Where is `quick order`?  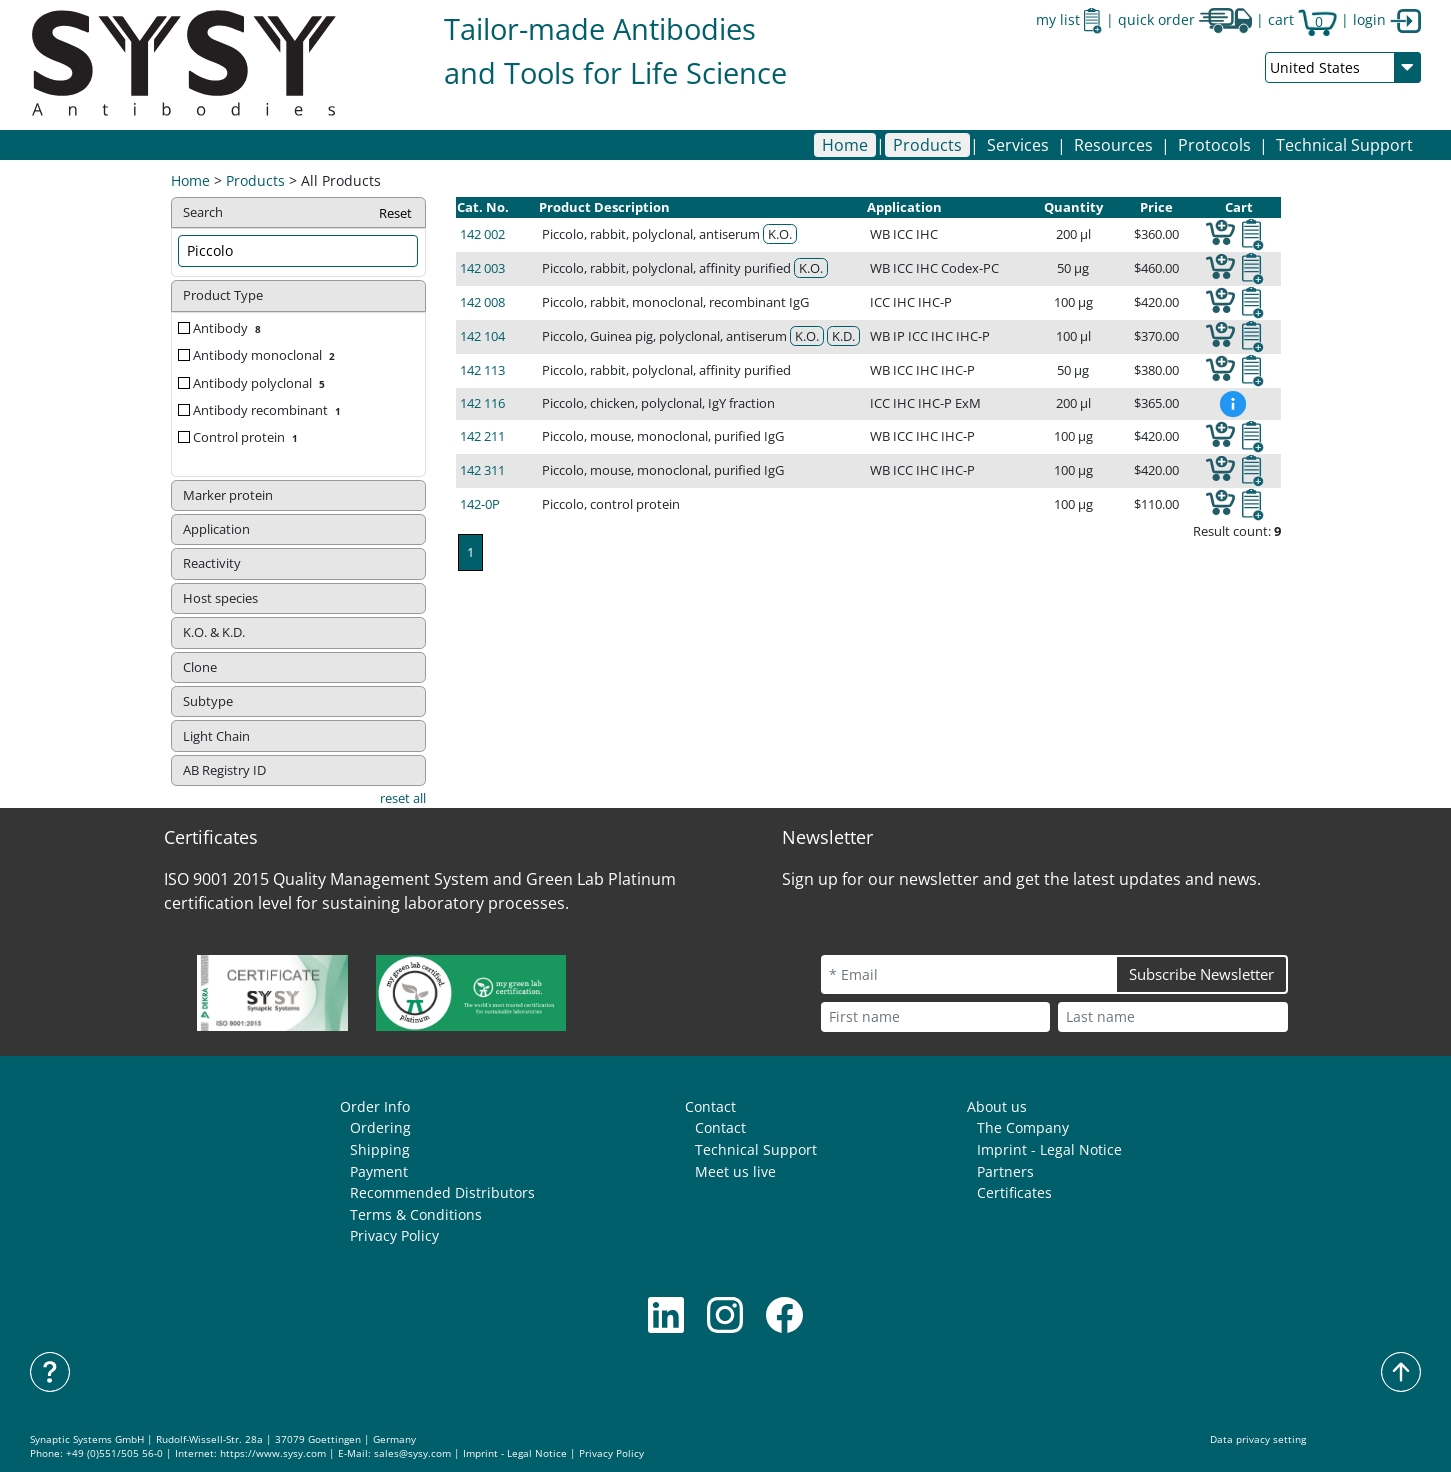 quick order is located at coordinates (1185, 19).